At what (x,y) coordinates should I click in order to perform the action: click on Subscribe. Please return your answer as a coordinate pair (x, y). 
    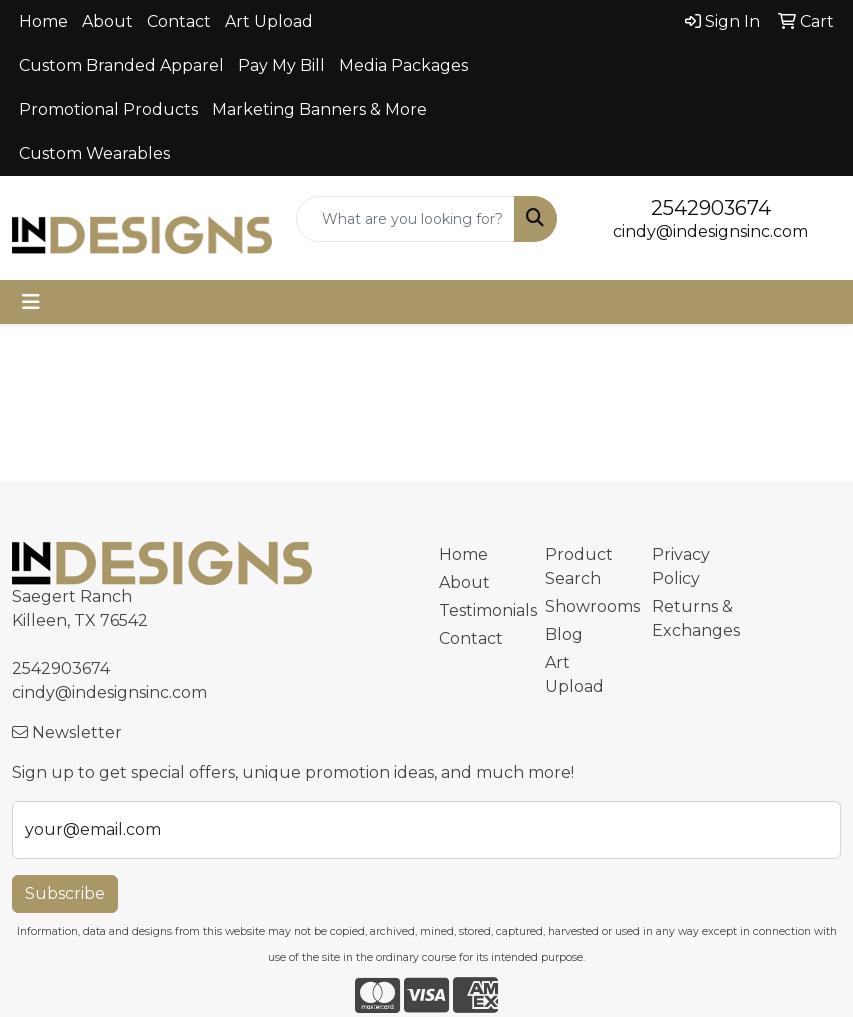
    Looking at the image, I should click on (65, 893).